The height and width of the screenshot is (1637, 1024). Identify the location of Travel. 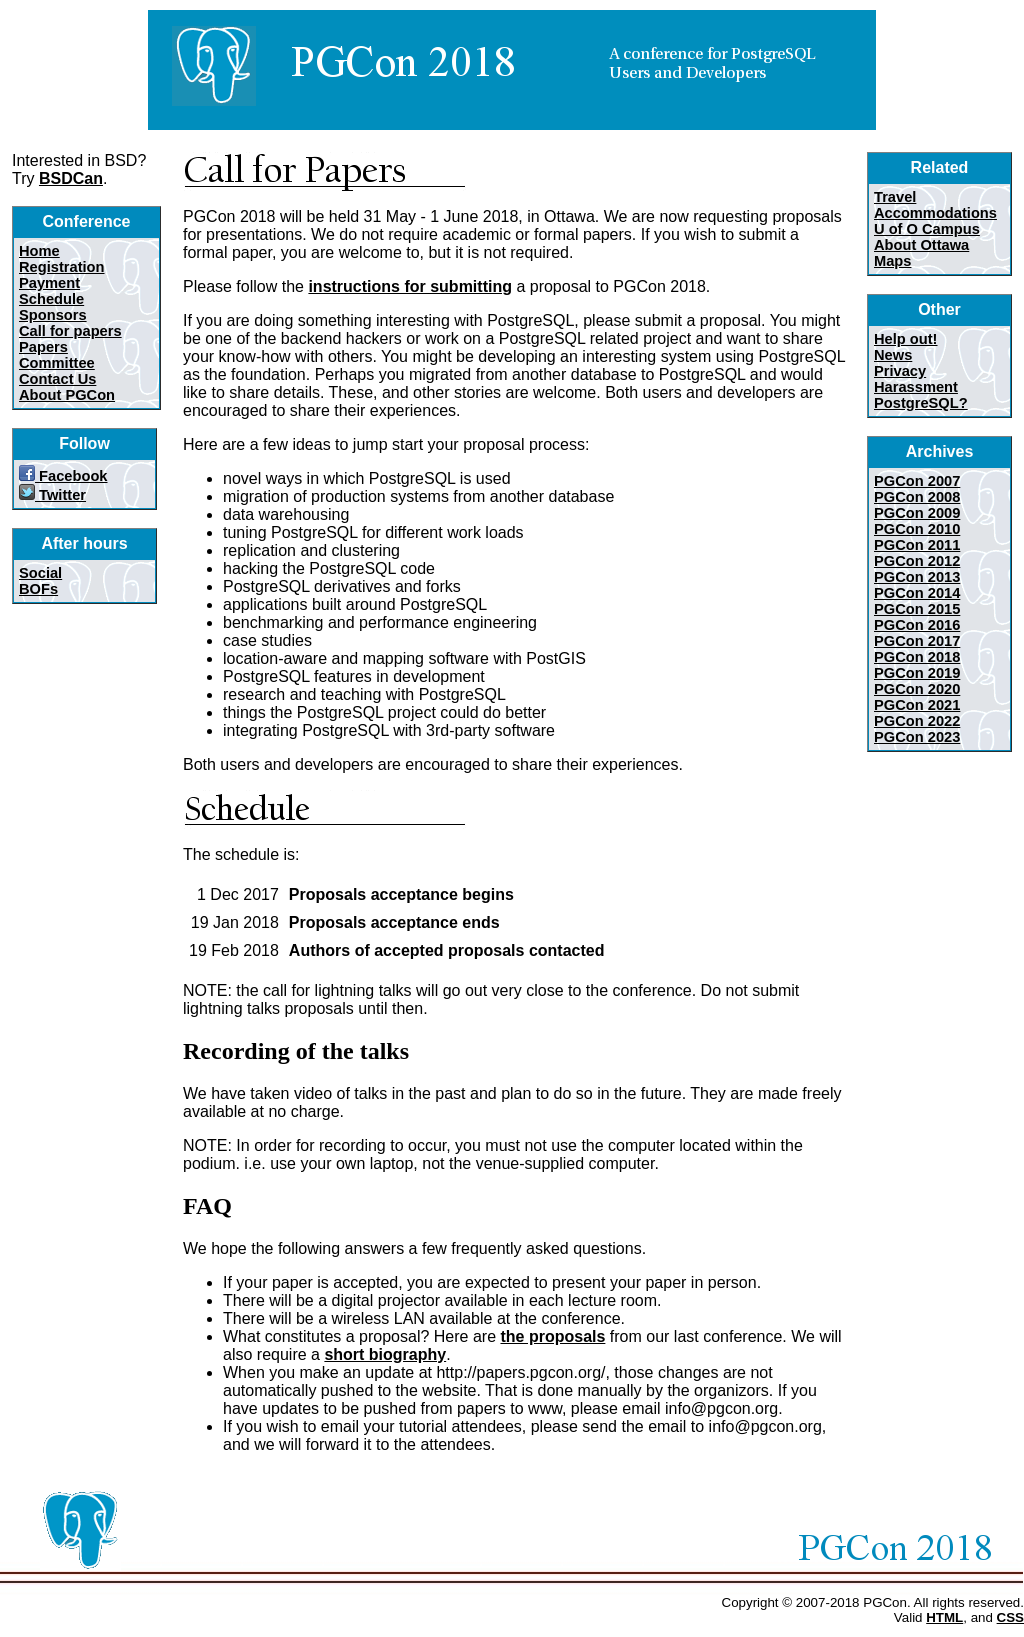
(895, 197).